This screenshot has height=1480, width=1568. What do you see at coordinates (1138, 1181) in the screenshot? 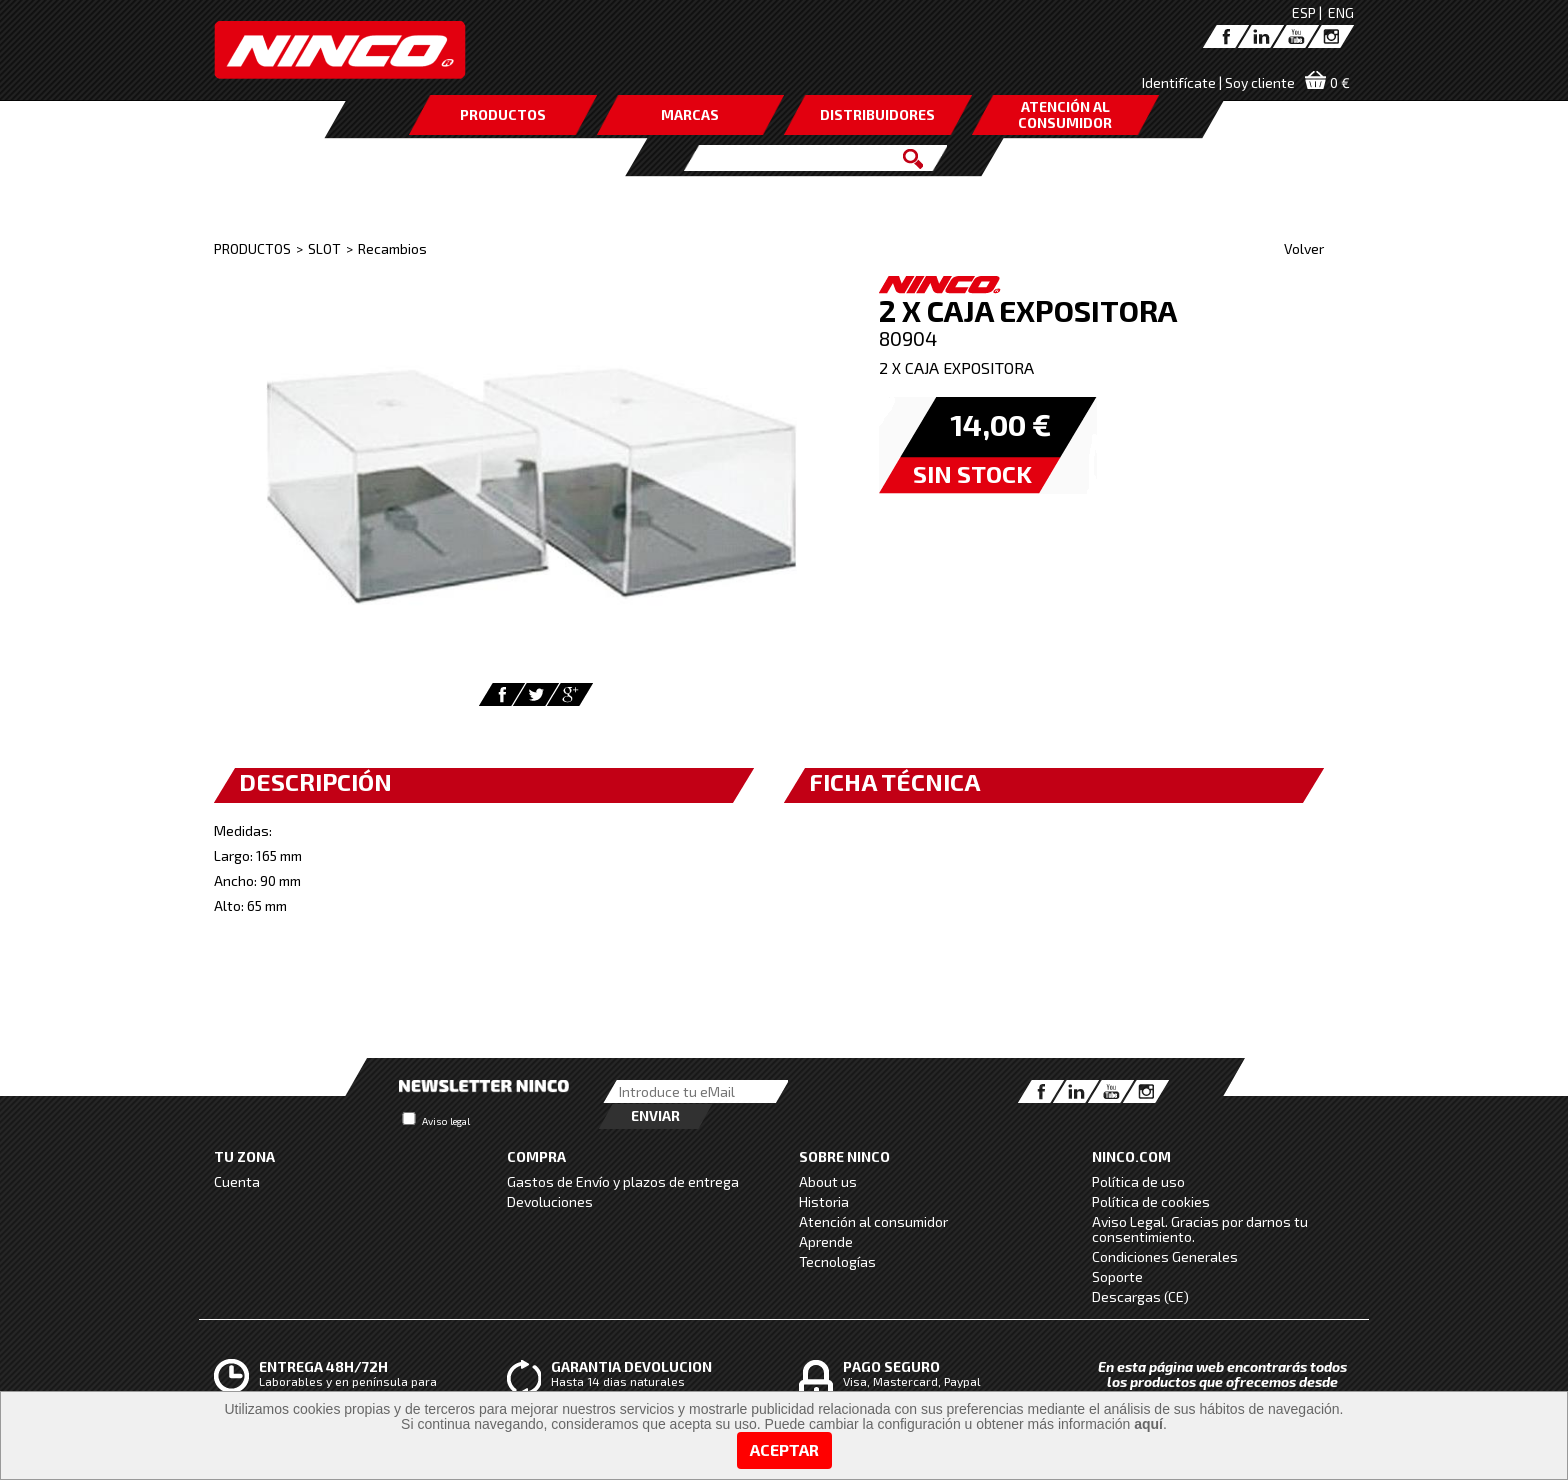
I see `Política de uso` at bounding box center [1138, 1181].